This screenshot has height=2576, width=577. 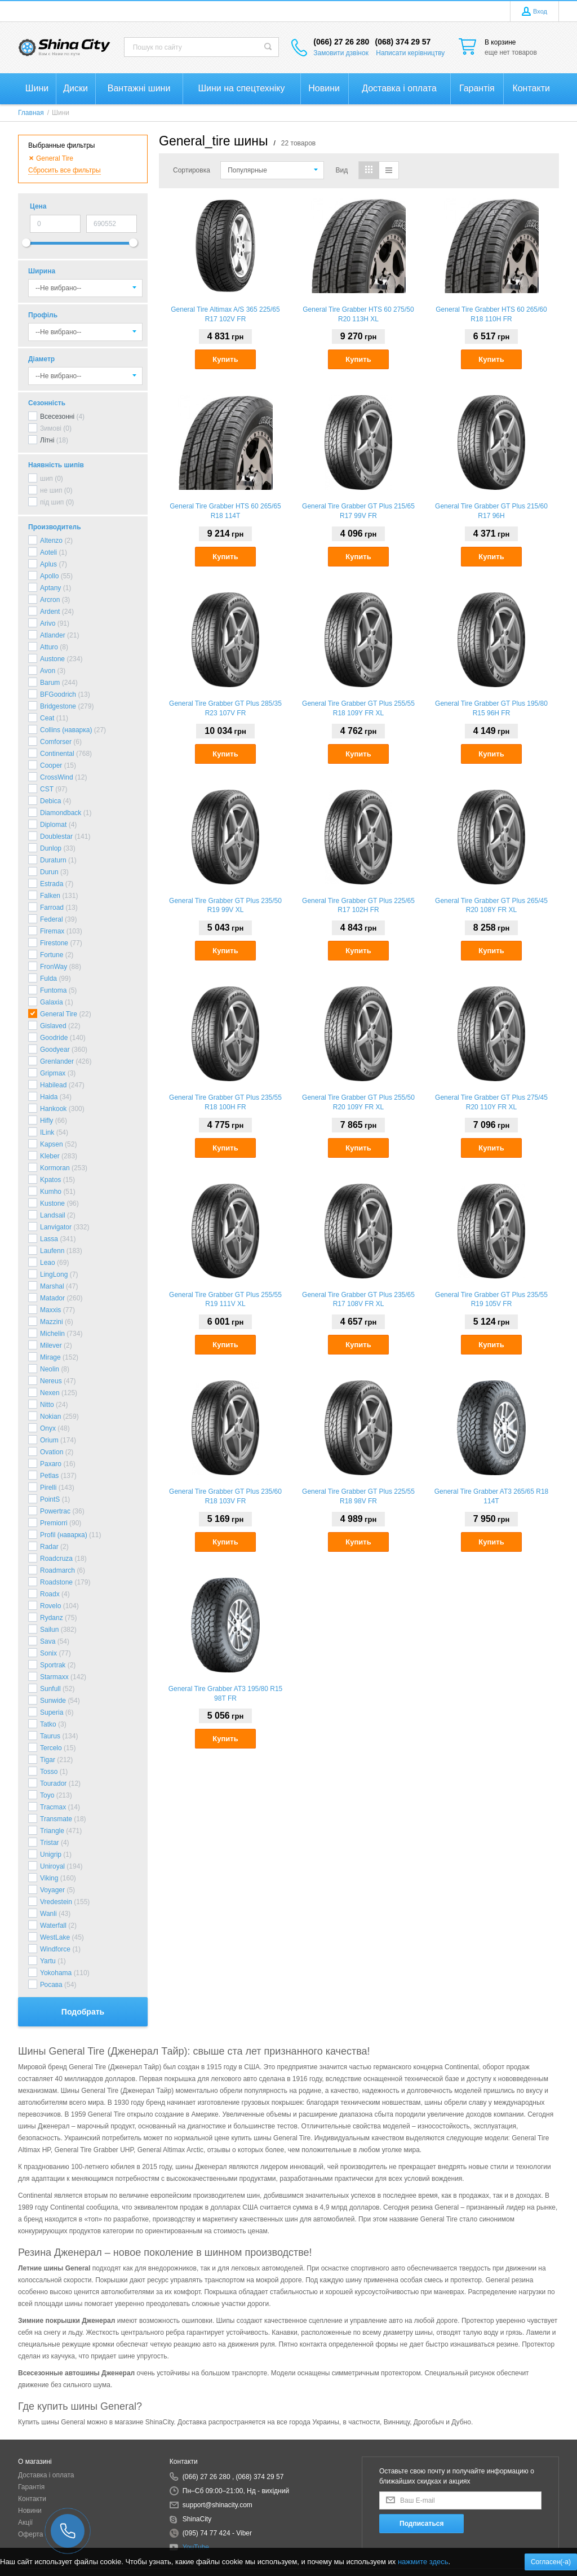 I want to click on Rovelo, so click(x=50, y=1606).